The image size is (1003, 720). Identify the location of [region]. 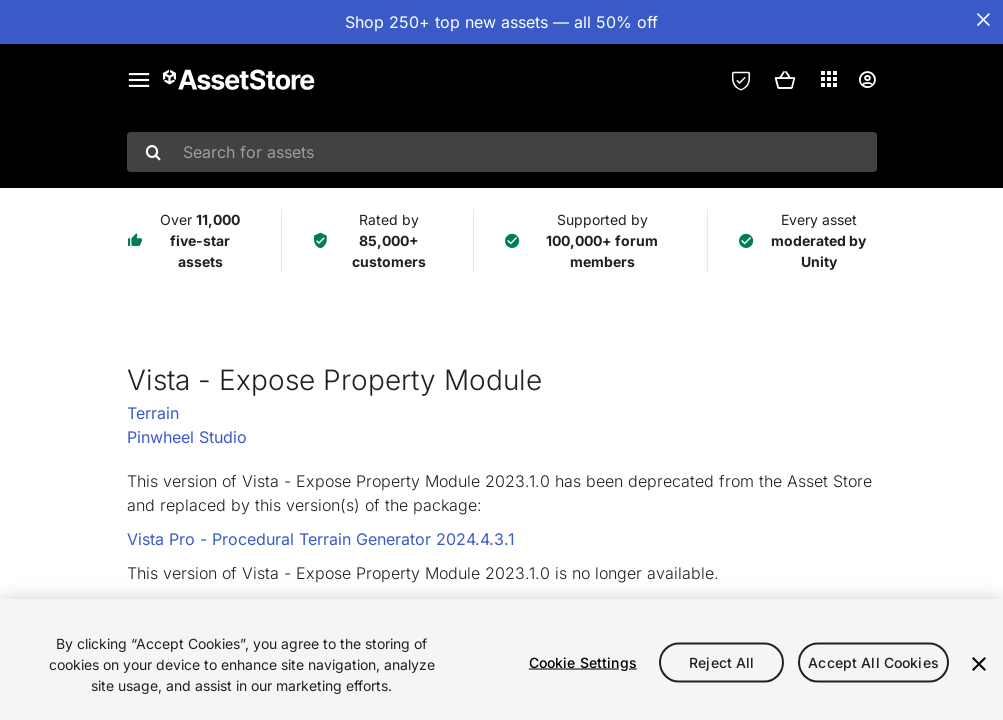
(501, 659).